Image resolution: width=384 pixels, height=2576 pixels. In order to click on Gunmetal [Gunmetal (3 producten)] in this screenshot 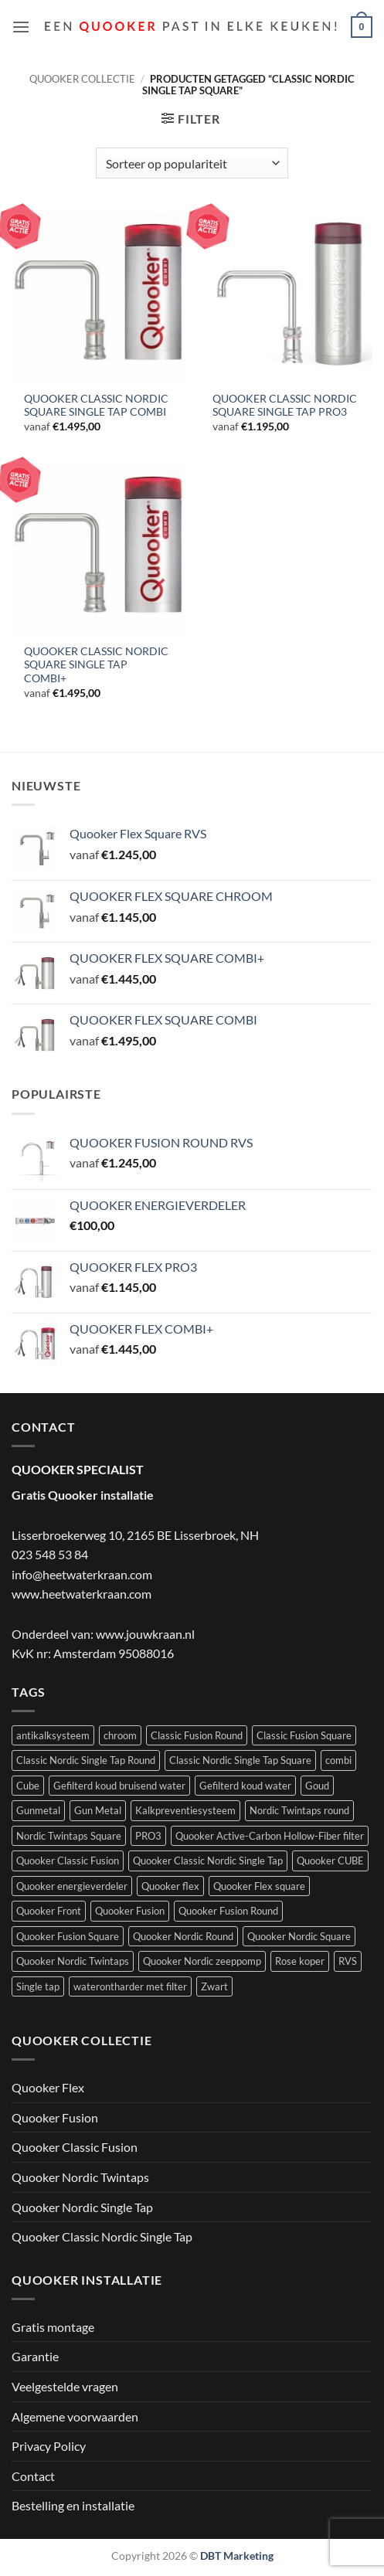, I will do `click(38, 1810)`.